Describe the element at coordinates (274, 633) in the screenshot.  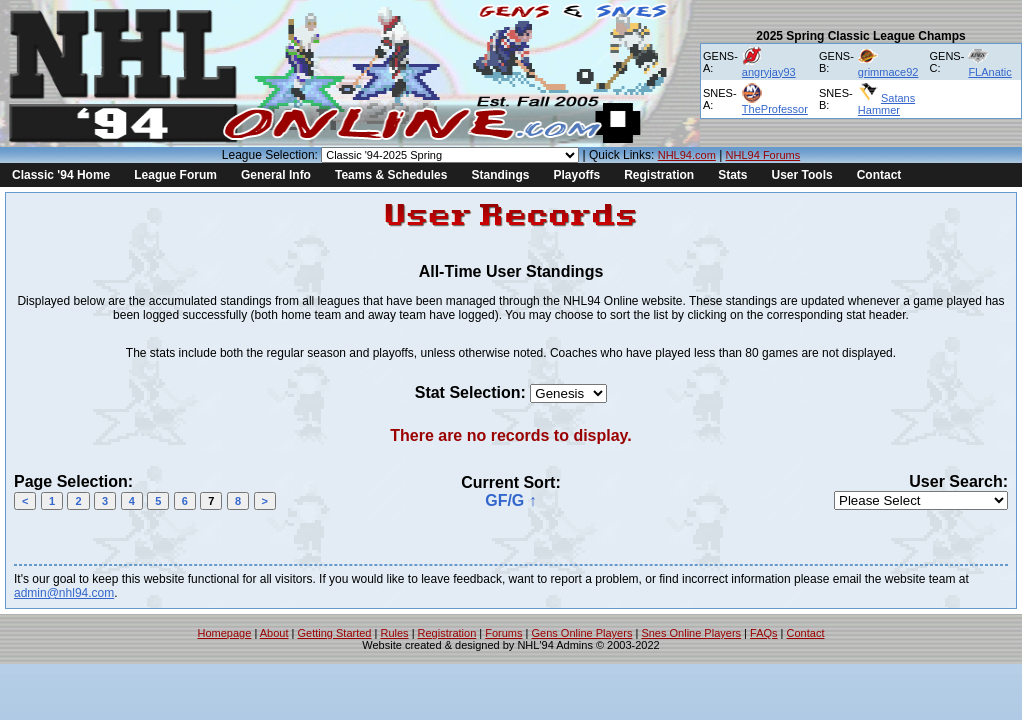
I see `About` at that location.